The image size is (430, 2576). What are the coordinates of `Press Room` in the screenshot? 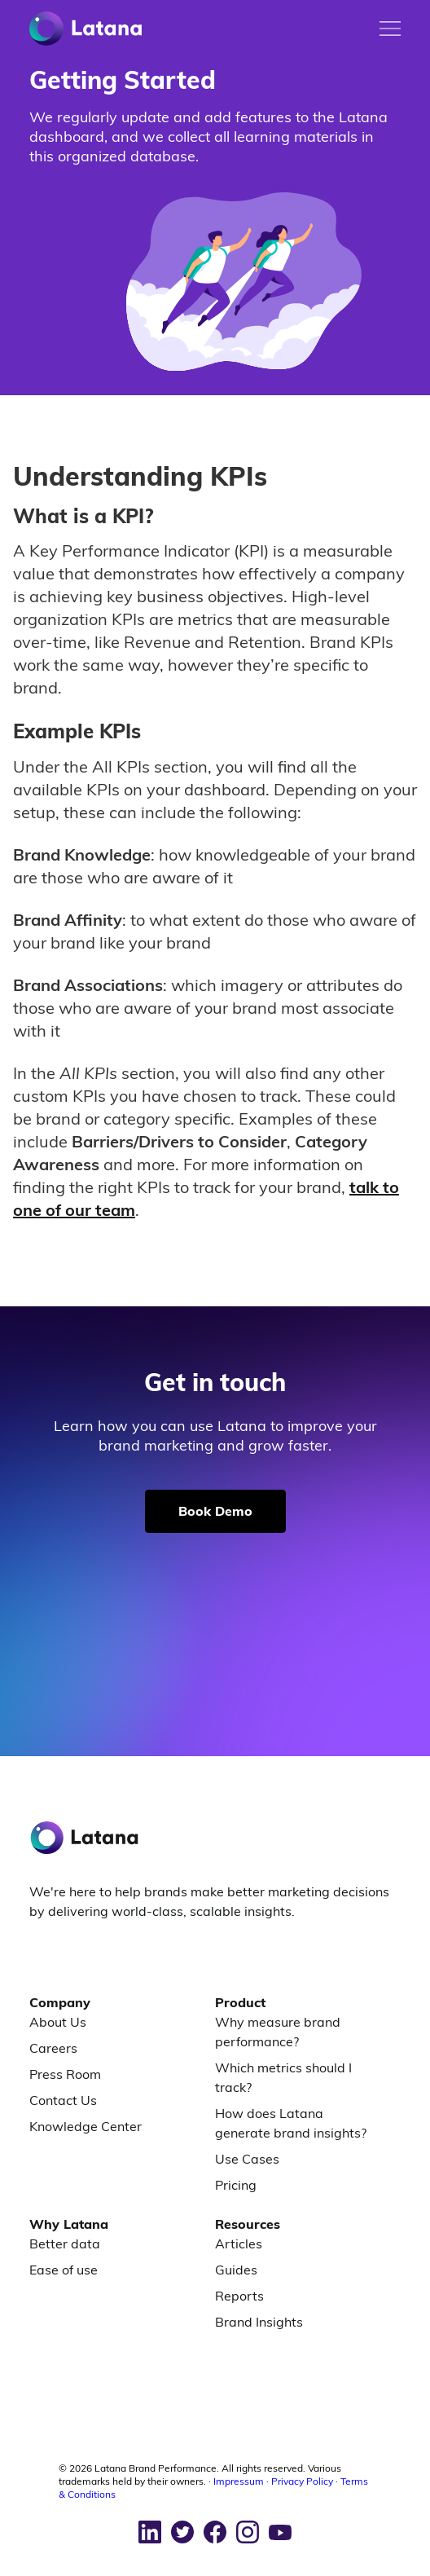 It's located at (65, 2074).